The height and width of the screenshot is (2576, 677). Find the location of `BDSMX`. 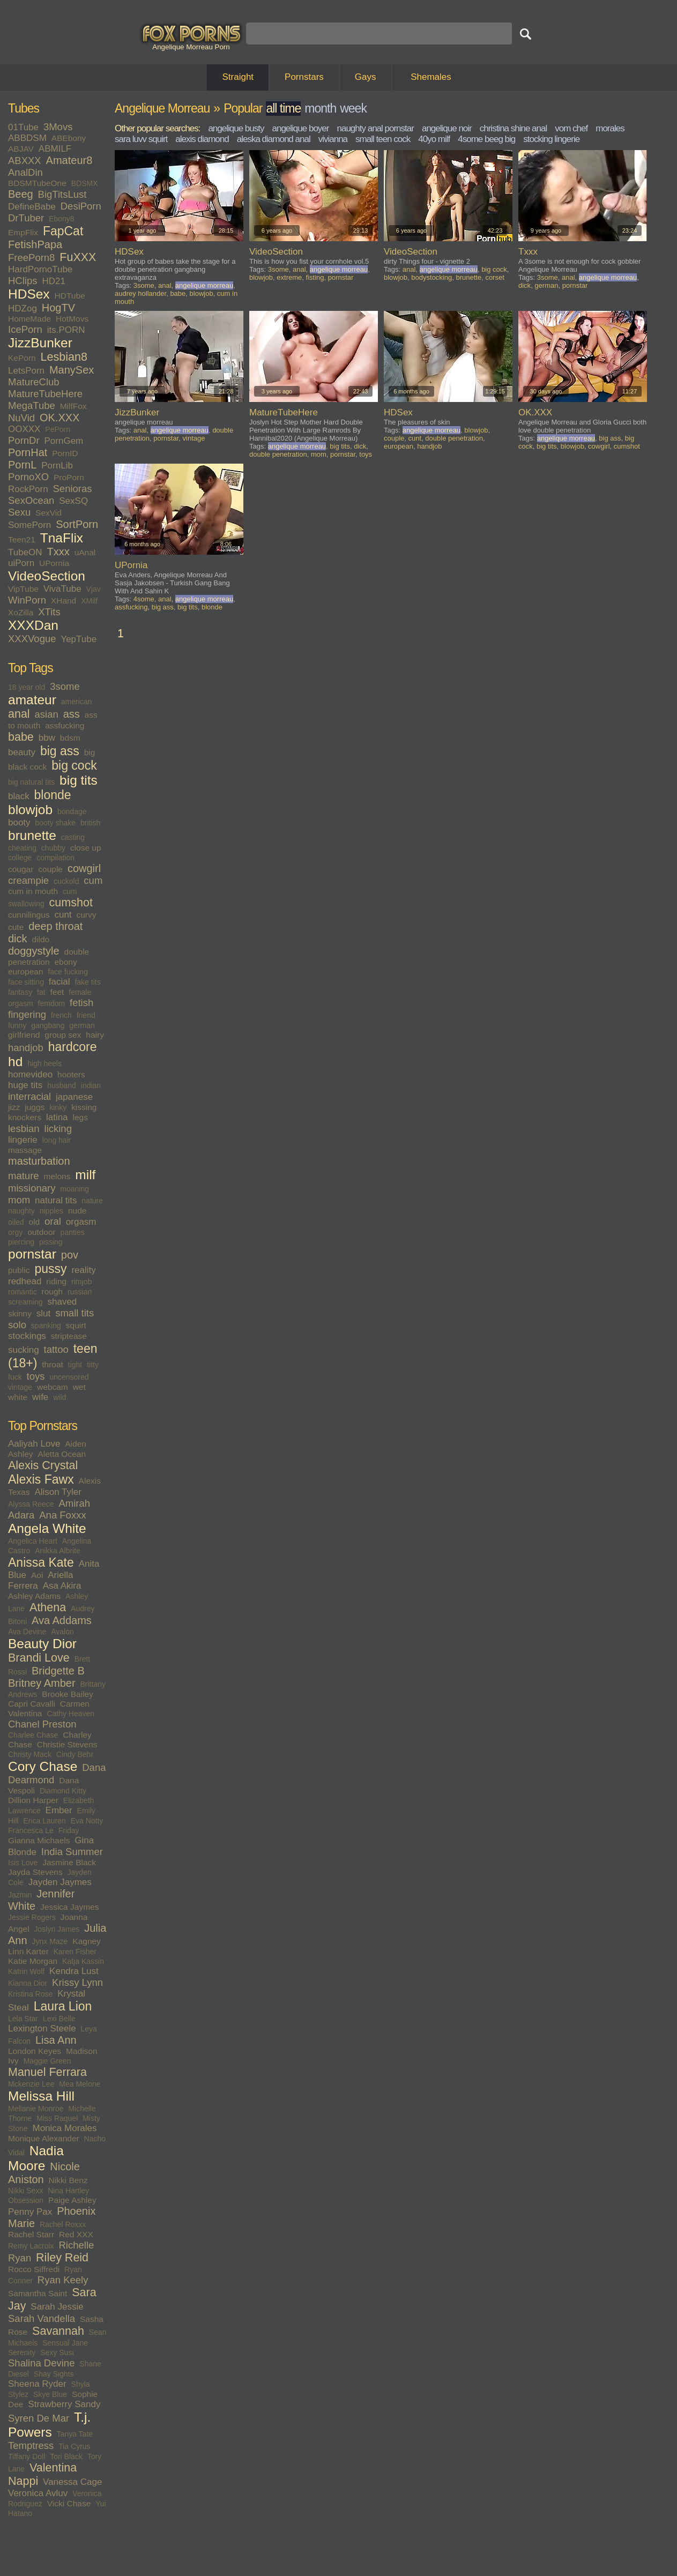

BDSMX is located at coordinates (84, 183).